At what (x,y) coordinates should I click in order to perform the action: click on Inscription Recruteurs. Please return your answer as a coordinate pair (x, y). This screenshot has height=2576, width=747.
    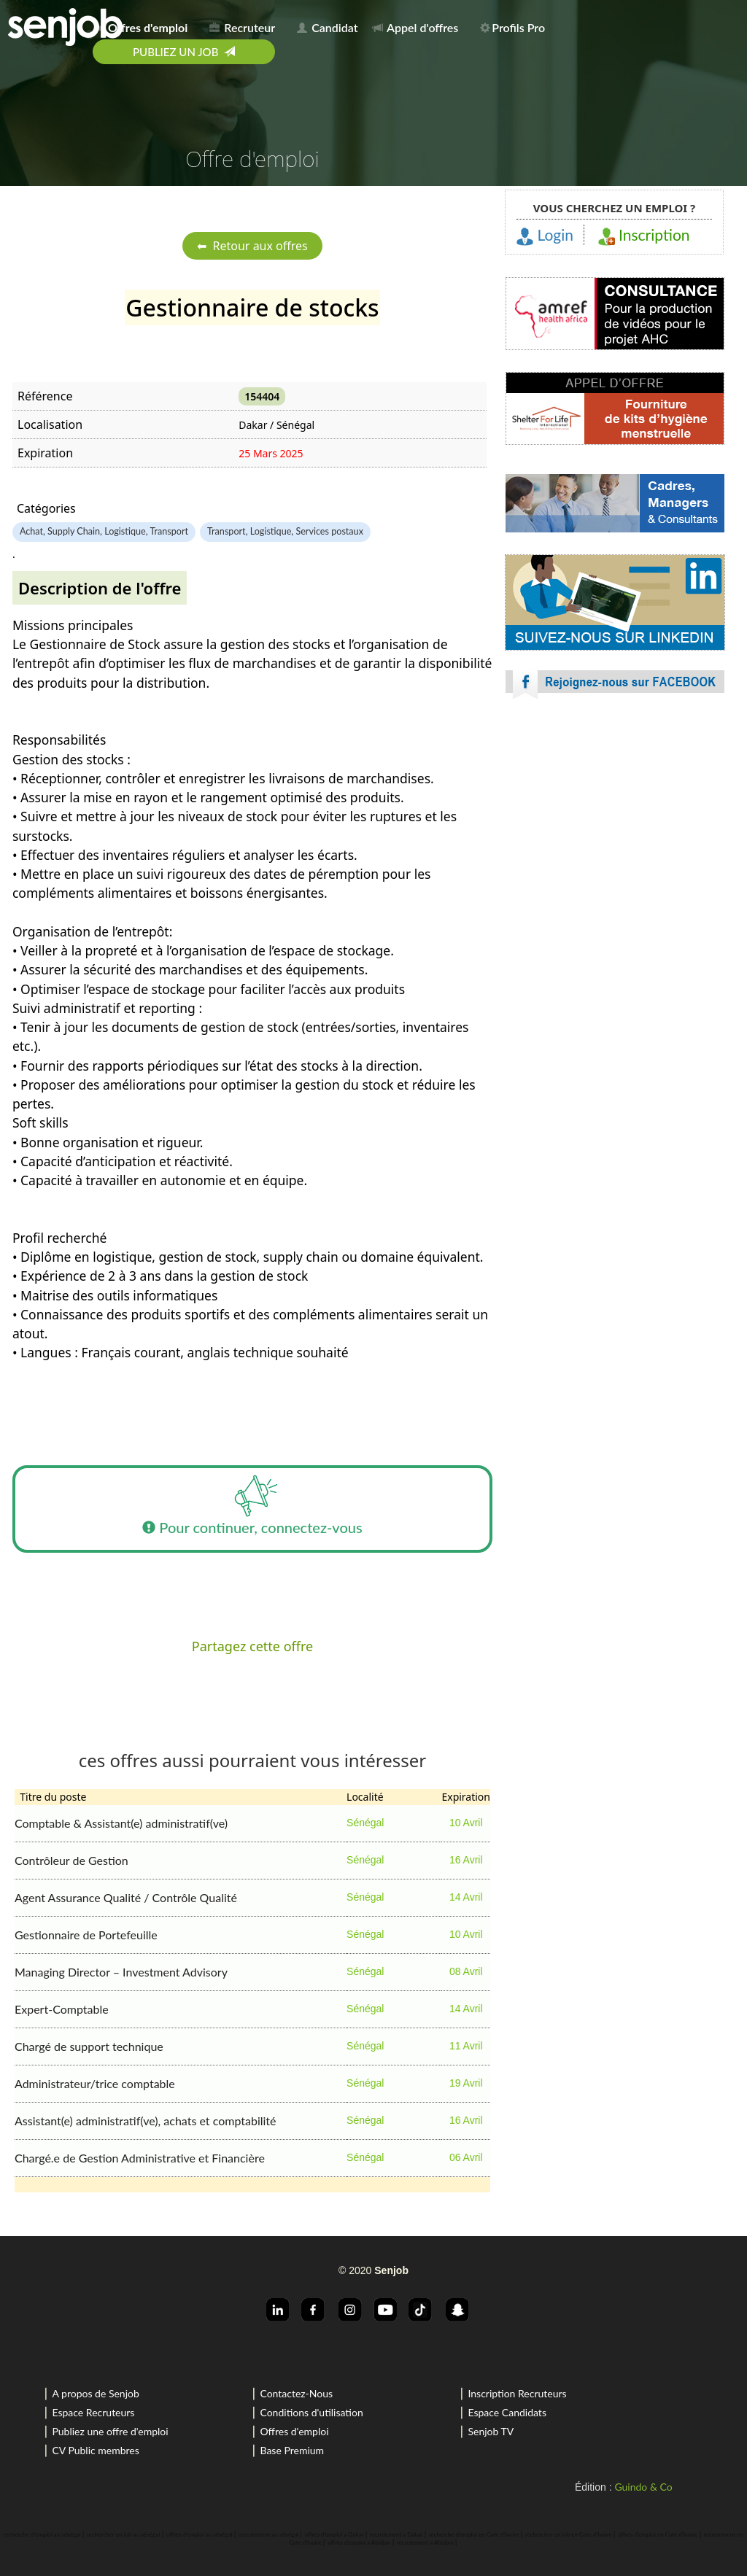
    Looking at the image, I should click on (517, 2393).